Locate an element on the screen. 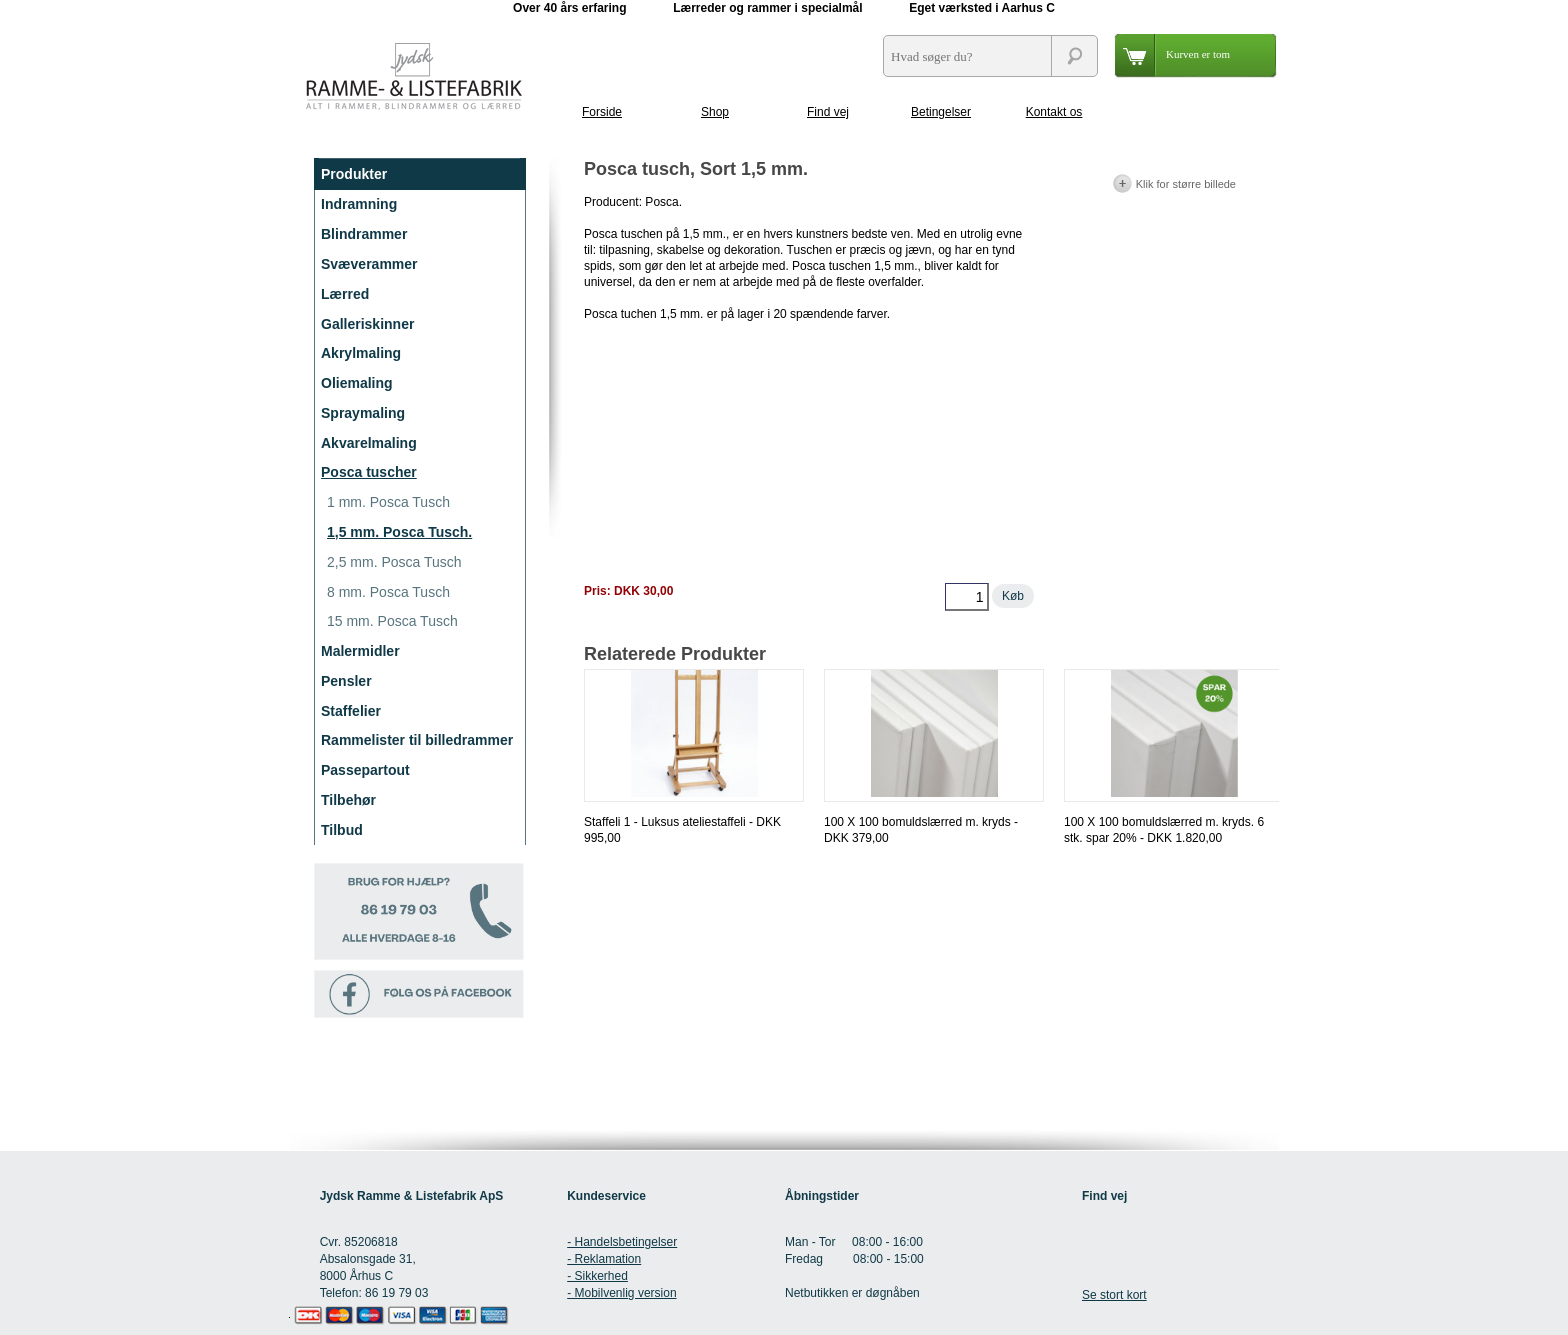 The width and height of the screenshot is (1568, 1335). Oliemaling is located at coordinates (357, 383).